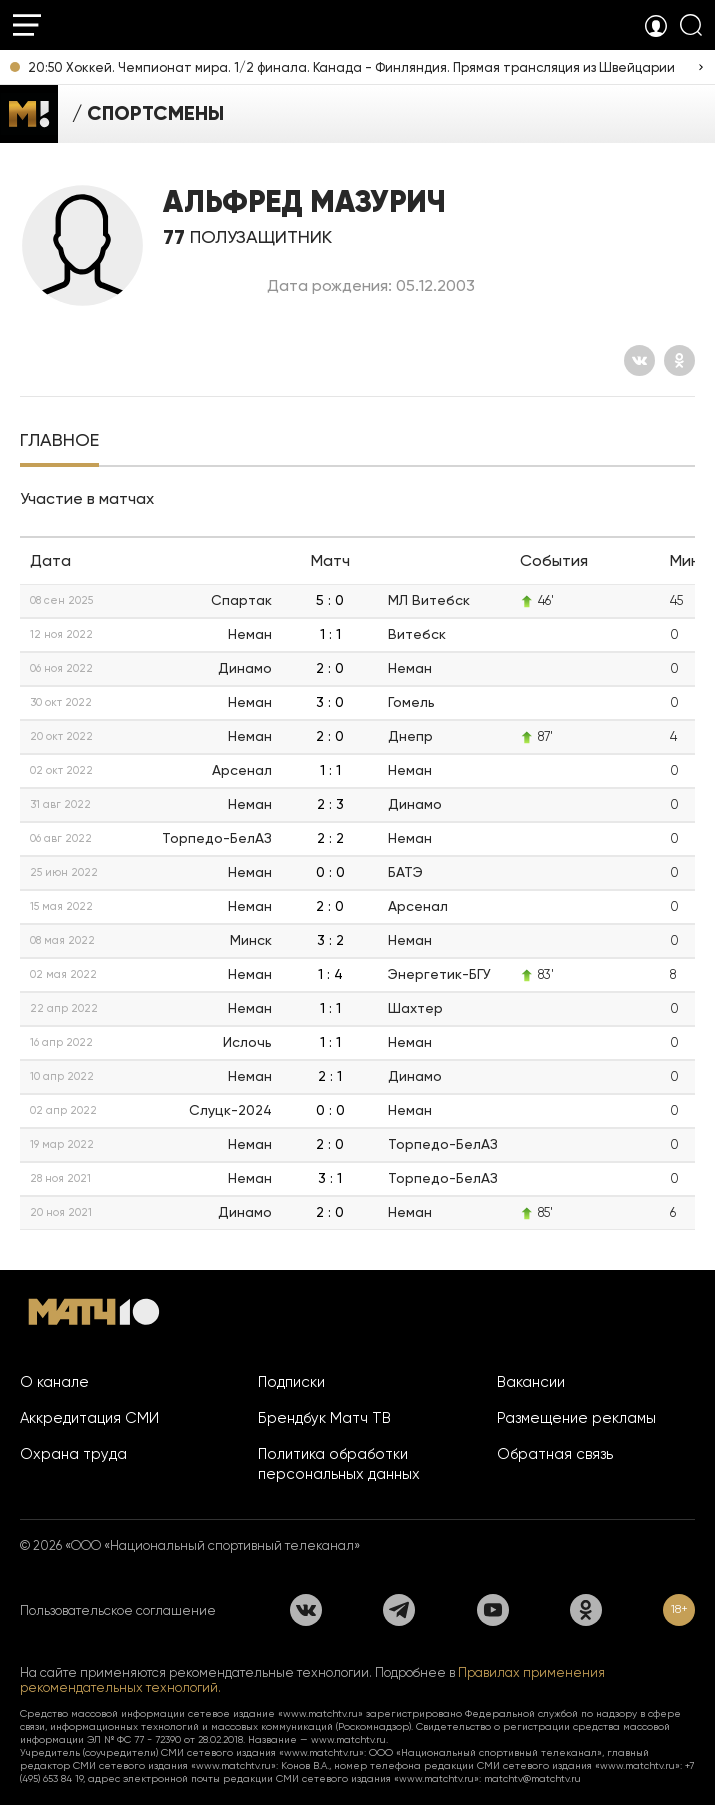 This screenshot has height=1805, width=715. What do you see at coordinates (399, 1610) in the screenshot?
I see `[Телеграм]` at bounding box center [399, 1610].